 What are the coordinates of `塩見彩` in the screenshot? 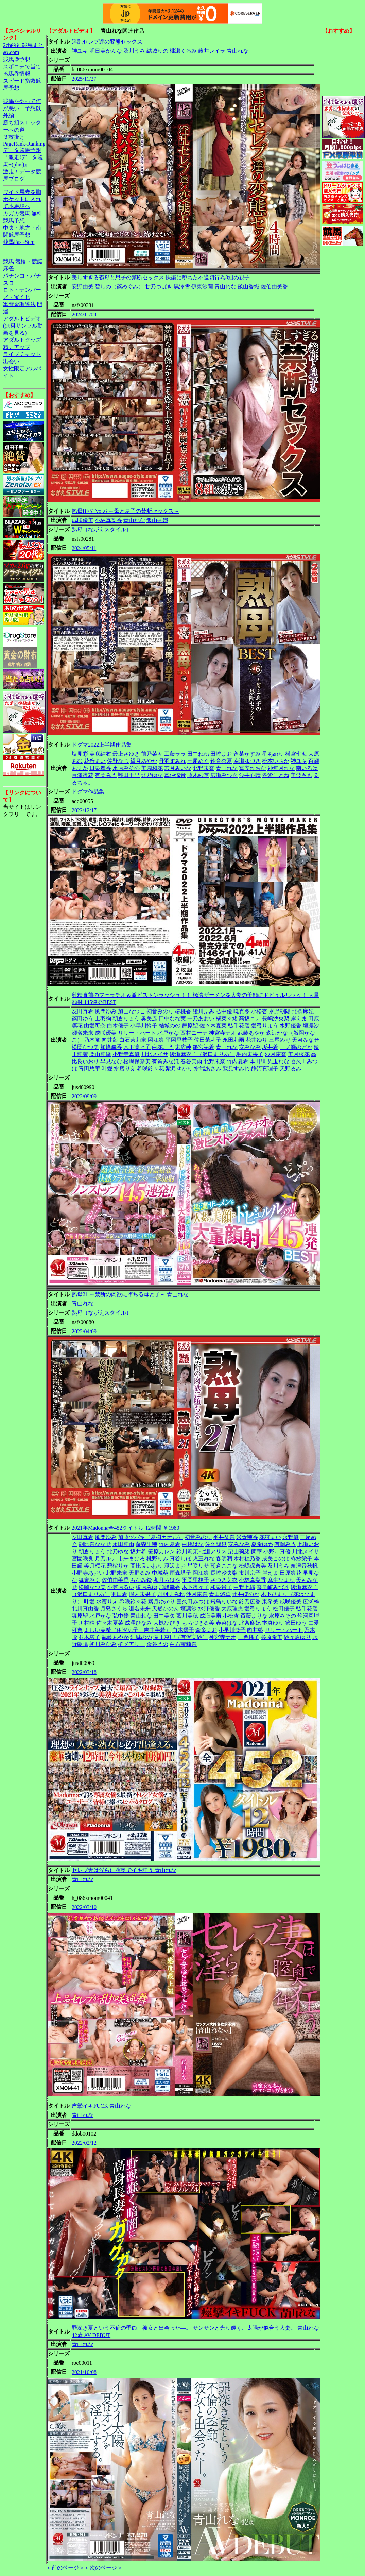 It's located at (80, 754).